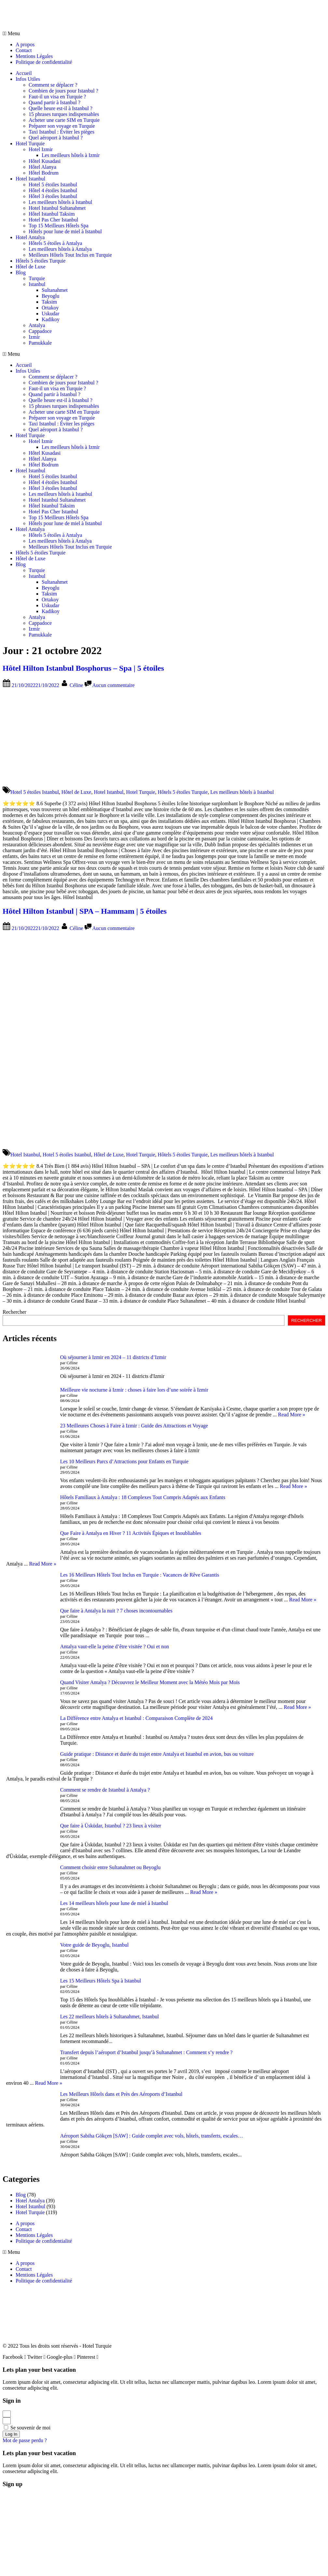  What do you see at coordinates (27, 2427) in the screenshot?
I see `Se souvenir de moi` at bounding box center [27, 2427].